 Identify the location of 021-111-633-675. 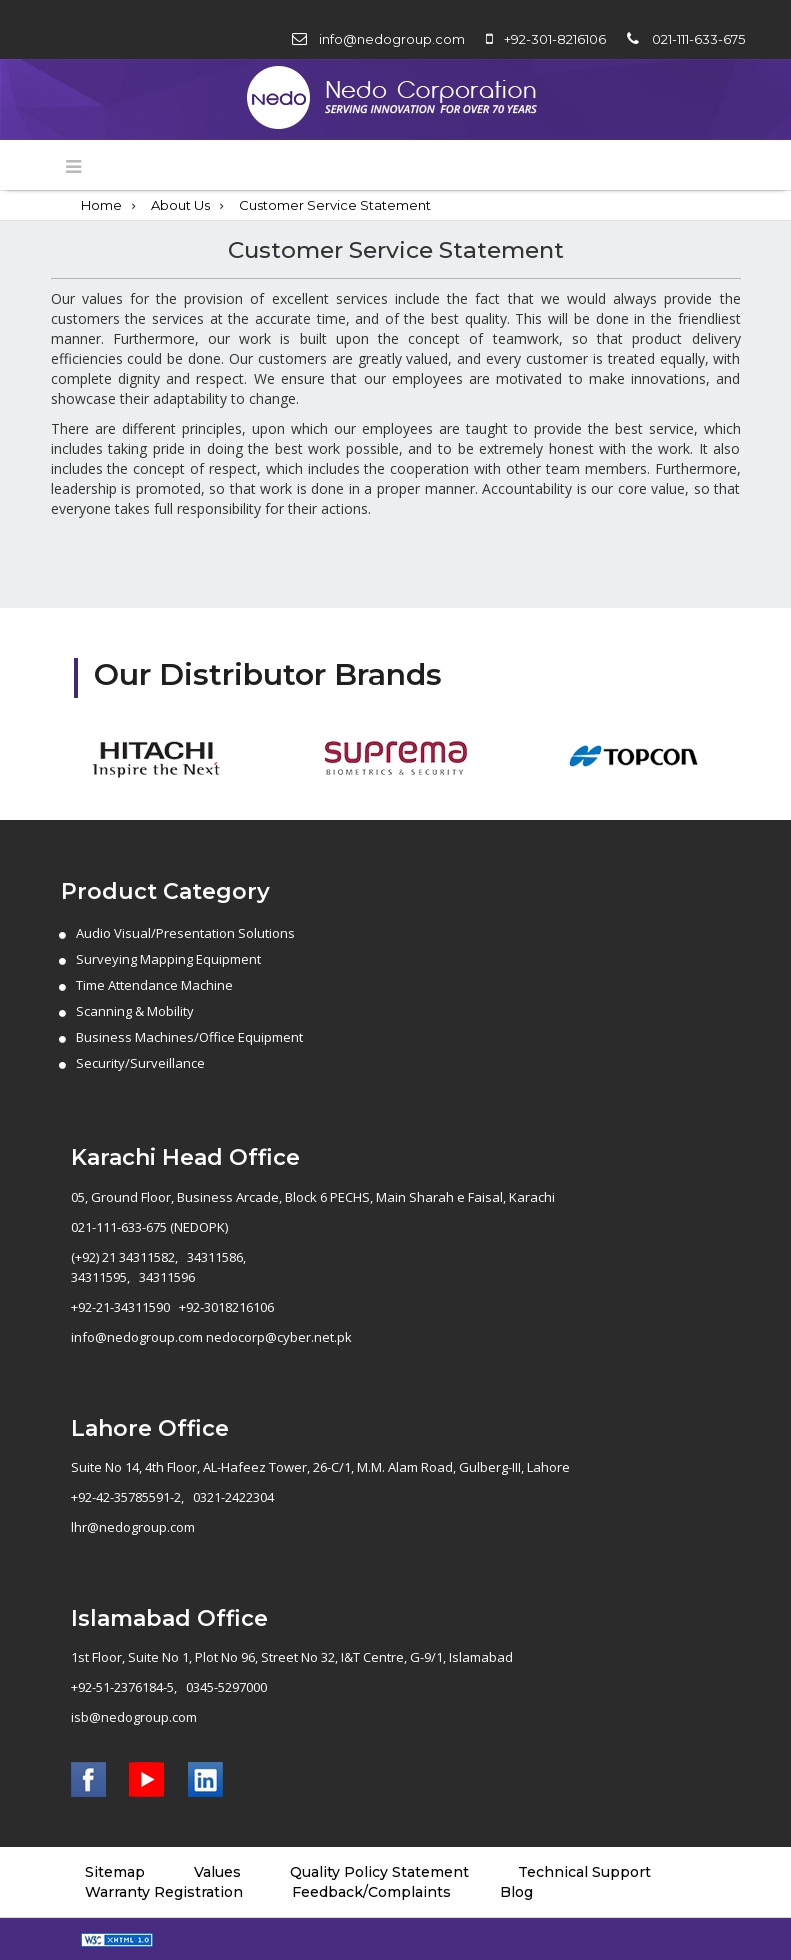
(698, 39).